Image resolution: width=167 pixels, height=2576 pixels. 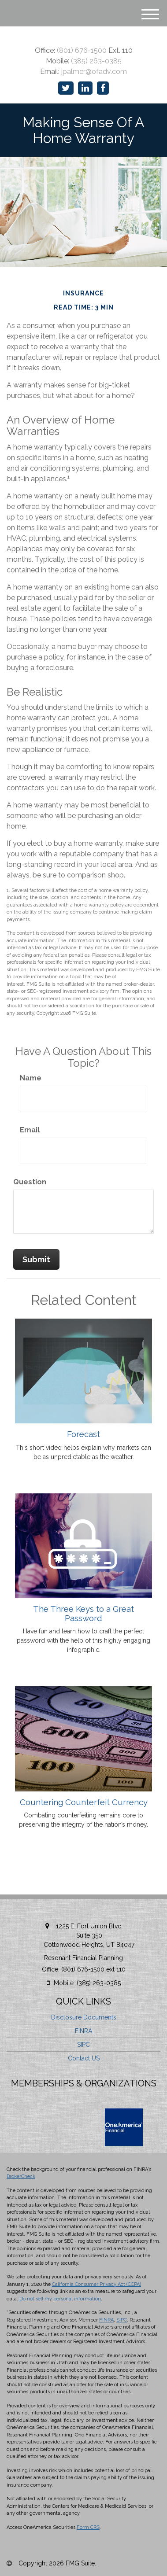 What do you see at coordinates (103, 88) in the screenshot?
I see `[Facebook]` at bounding box center [103, 88].